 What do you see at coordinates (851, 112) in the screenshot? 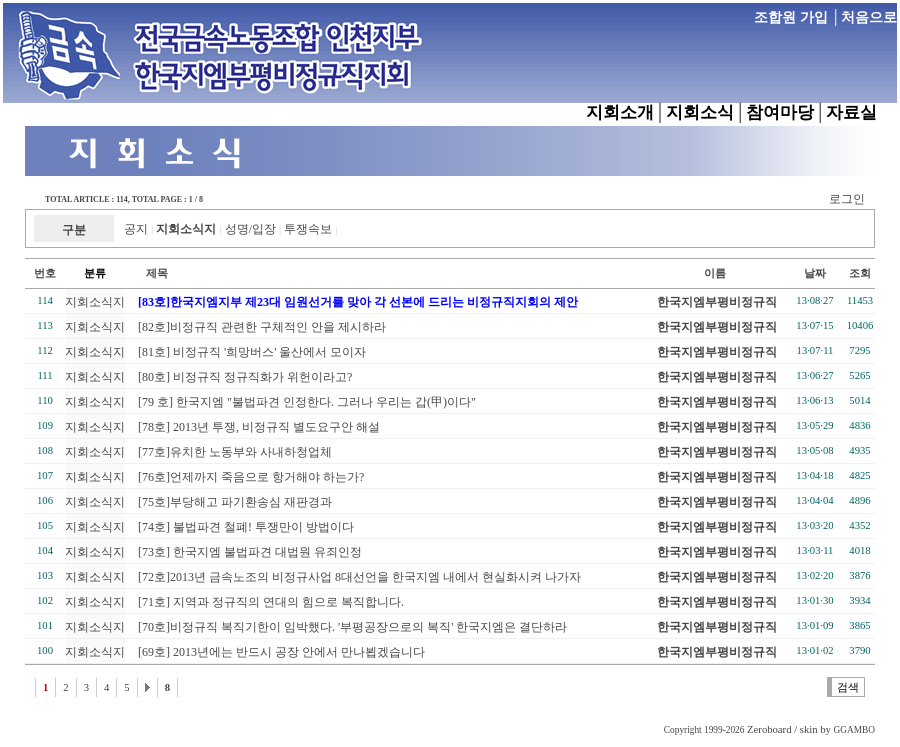
I see `자료실` at bounding box center [851, 112].